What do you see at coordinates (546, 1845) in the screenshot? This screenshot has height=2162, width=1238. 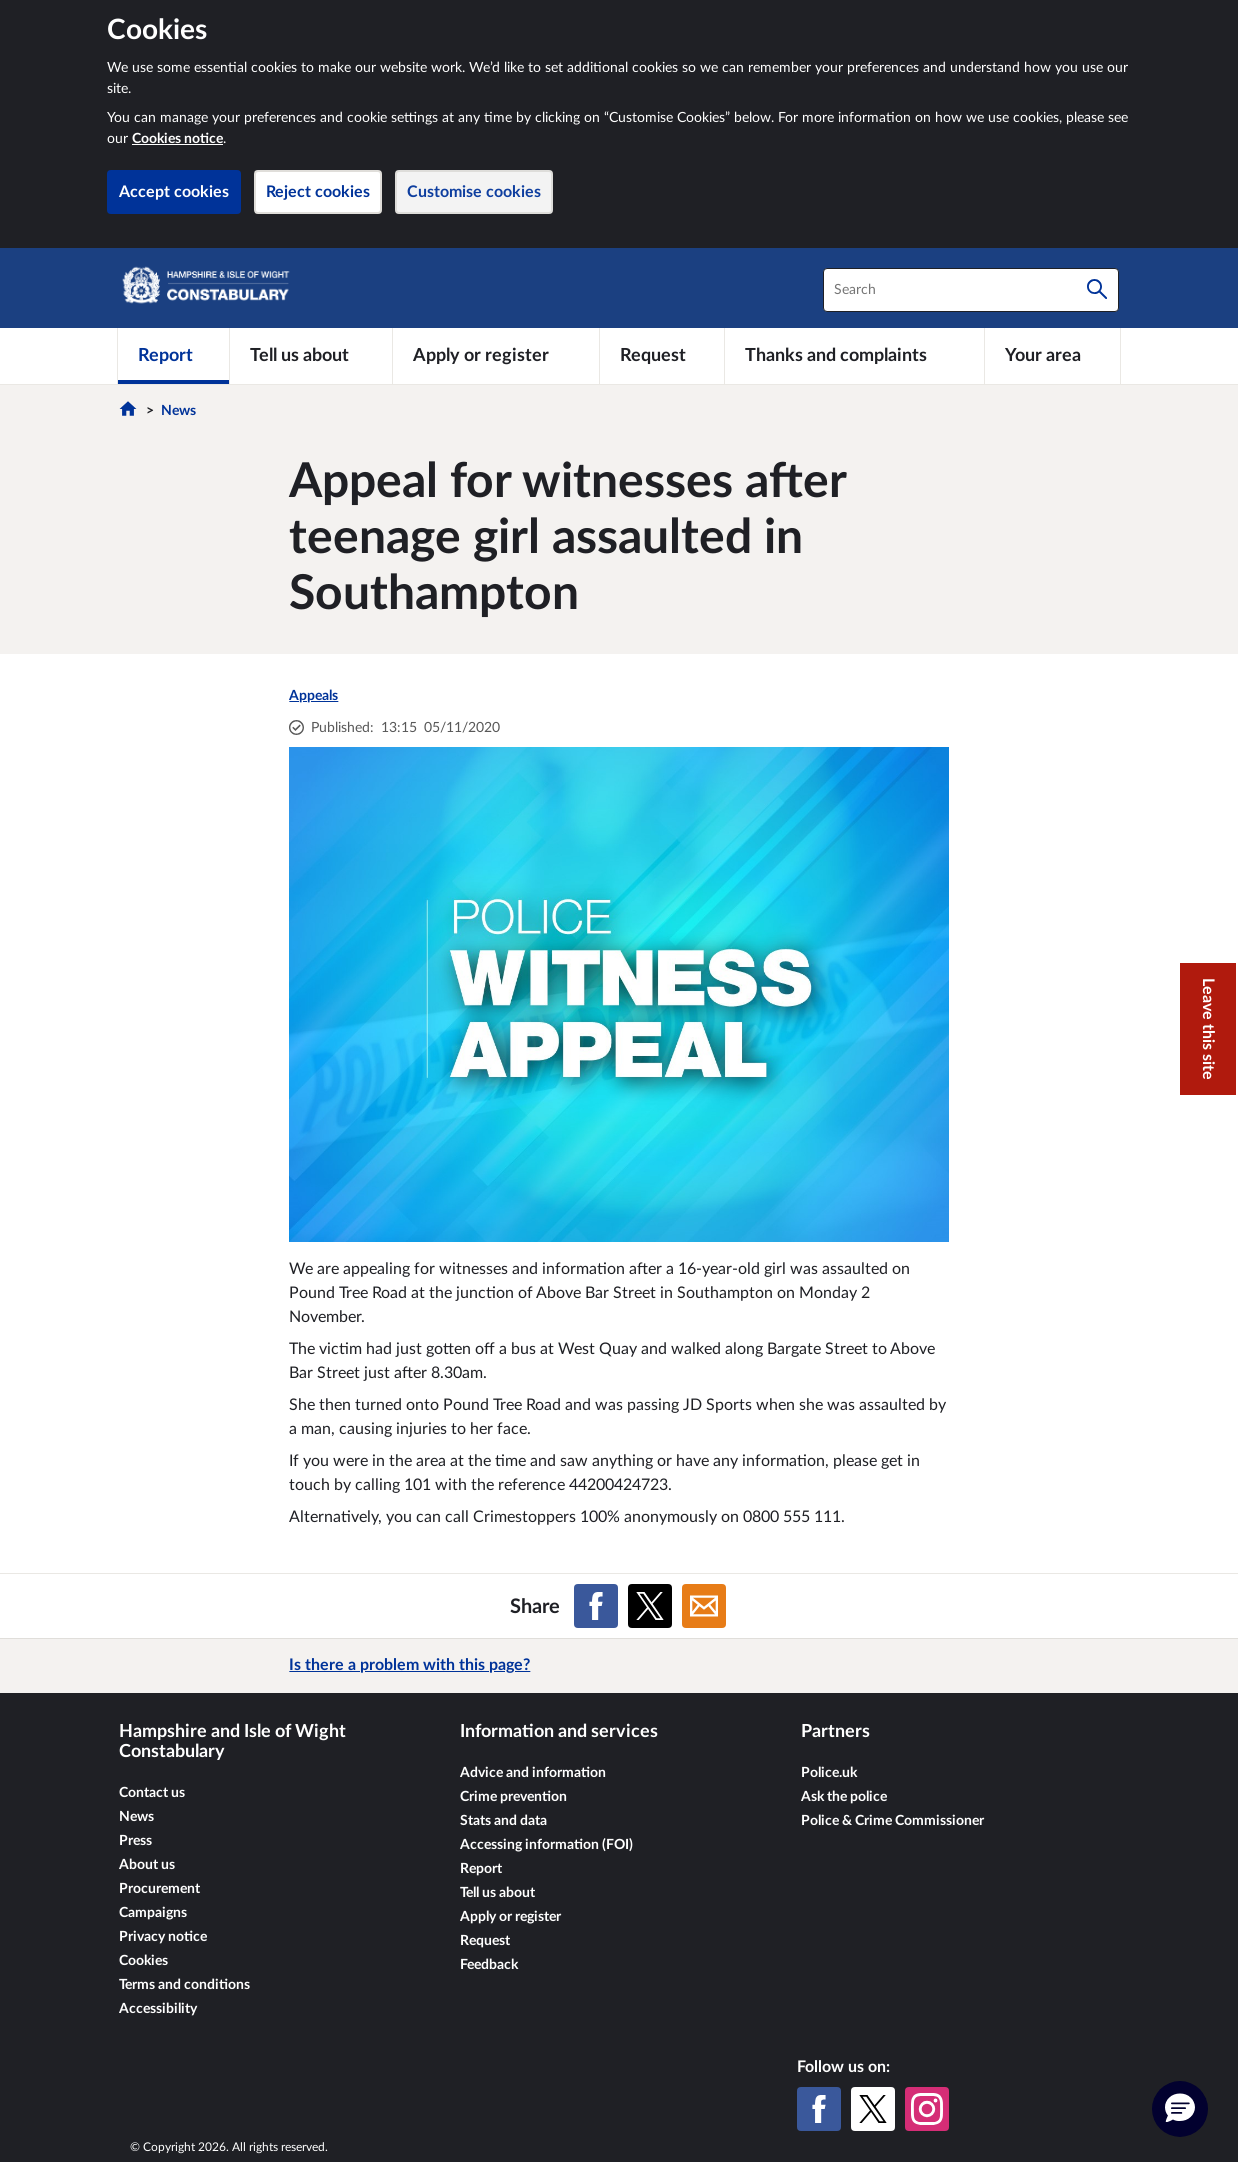 I see `Accessing information (FOI)` at bounding box center [546, 1845].